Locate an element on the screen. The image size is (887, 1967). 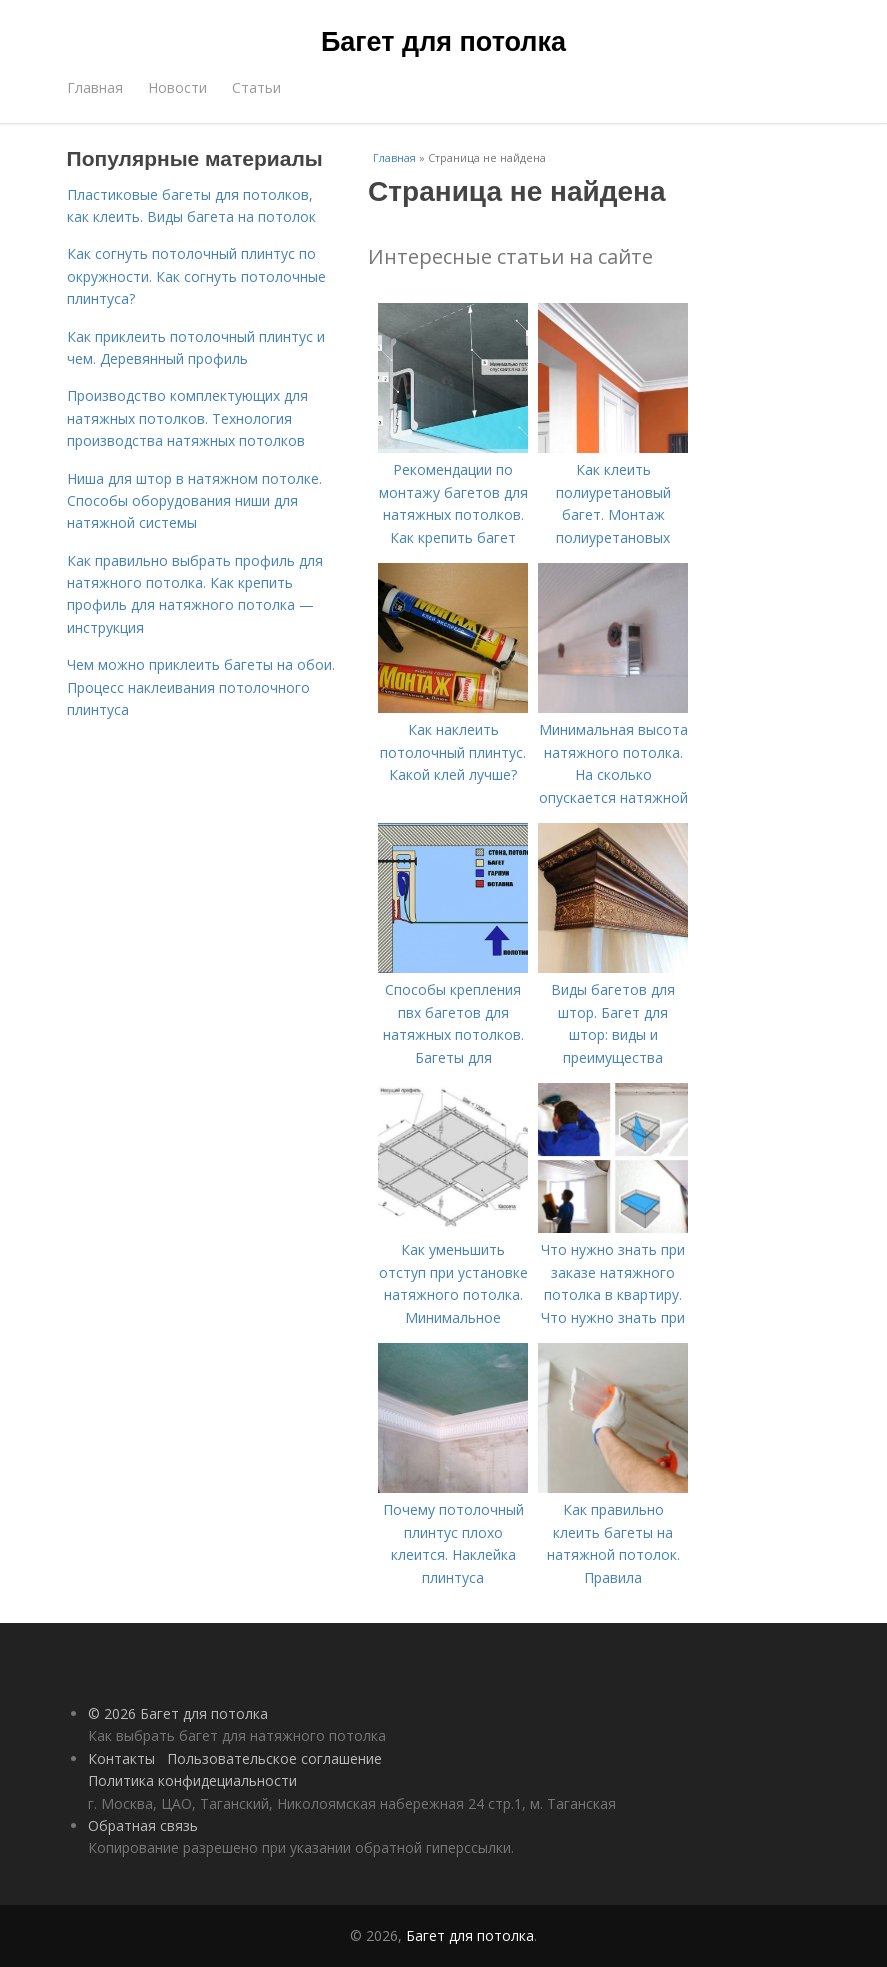
Политика конфидециальности is located at coordinates (192, 1780).